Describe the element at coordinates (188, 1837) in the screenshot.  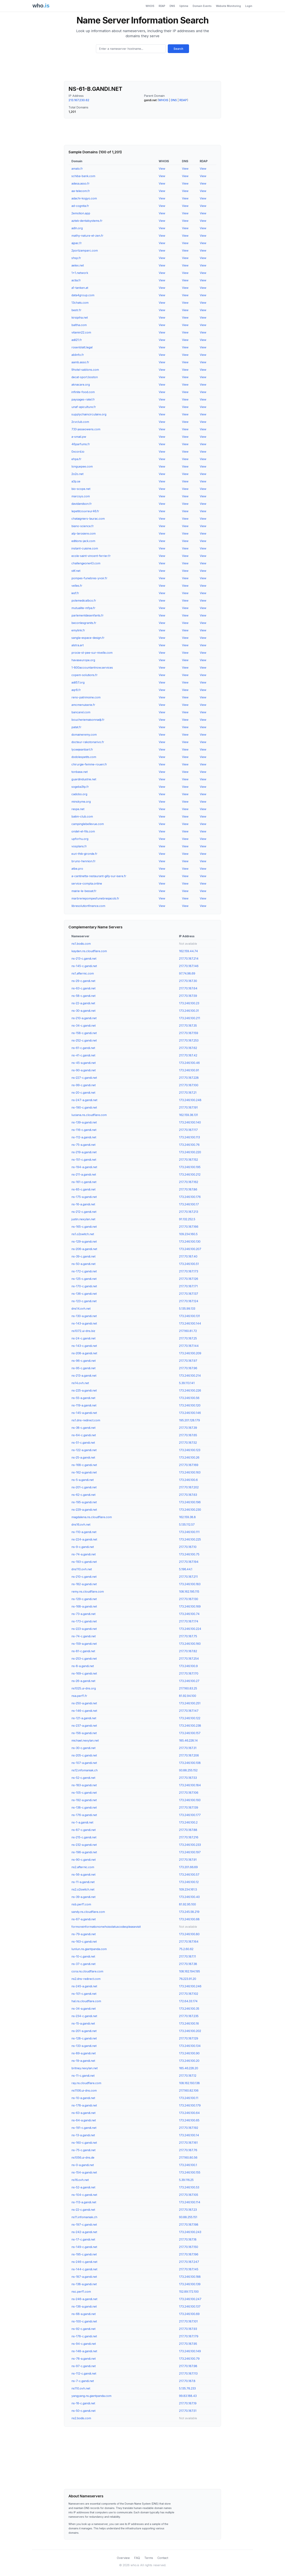
I see `217.70.187.216` at that location.